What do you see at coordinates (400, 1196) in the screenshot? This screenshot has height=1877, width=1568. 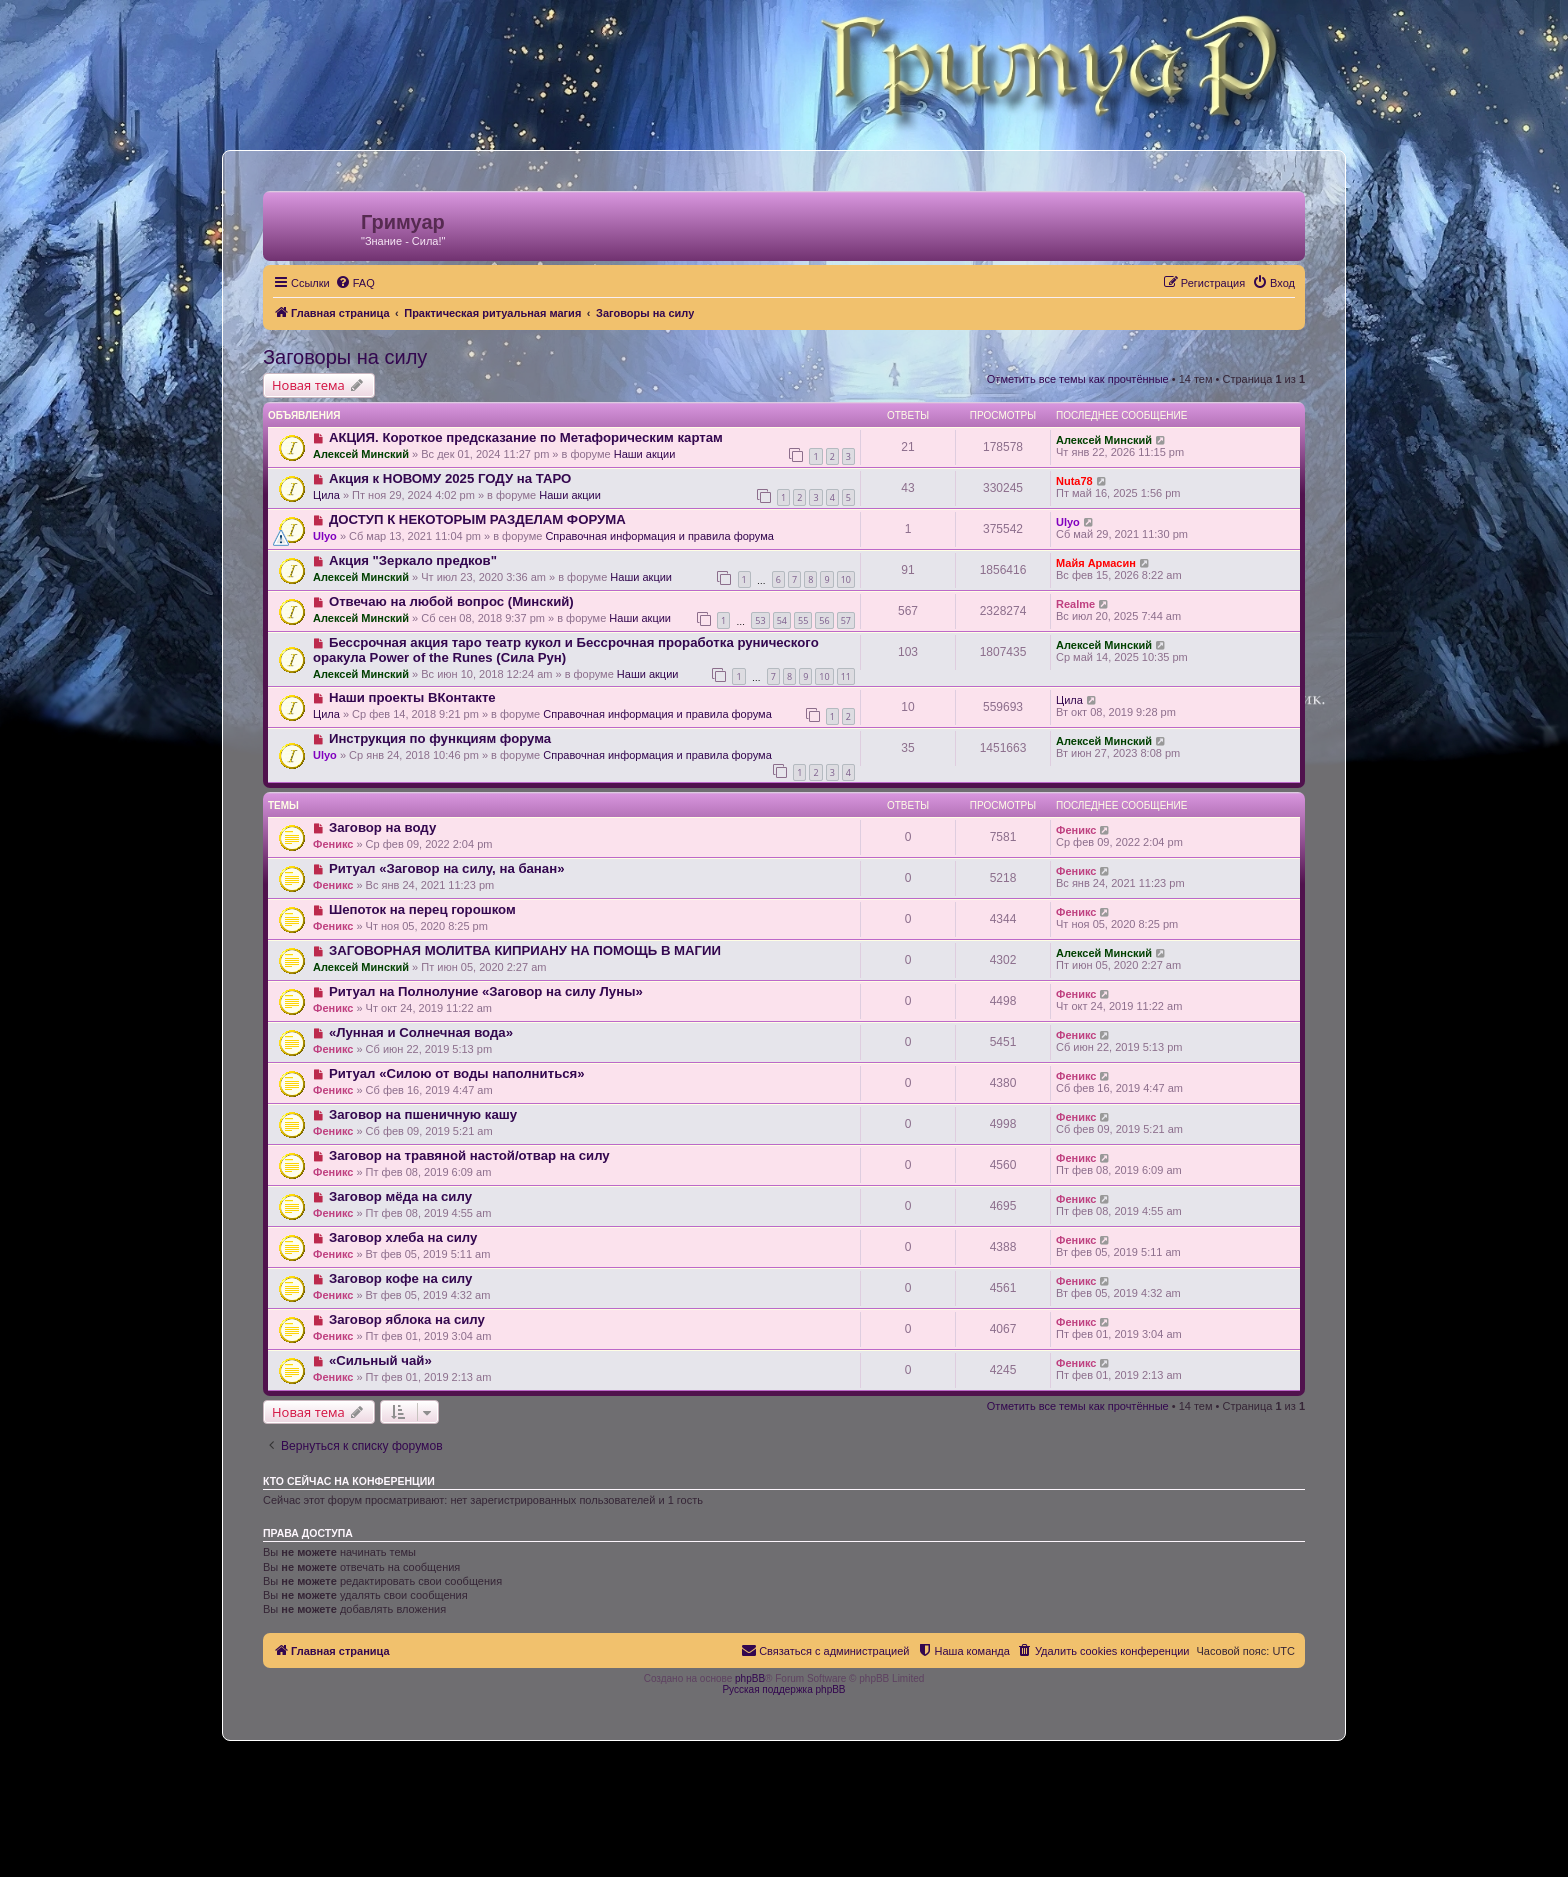 I see `Заговор мёда на силу` at bounding box center [400, 1196].